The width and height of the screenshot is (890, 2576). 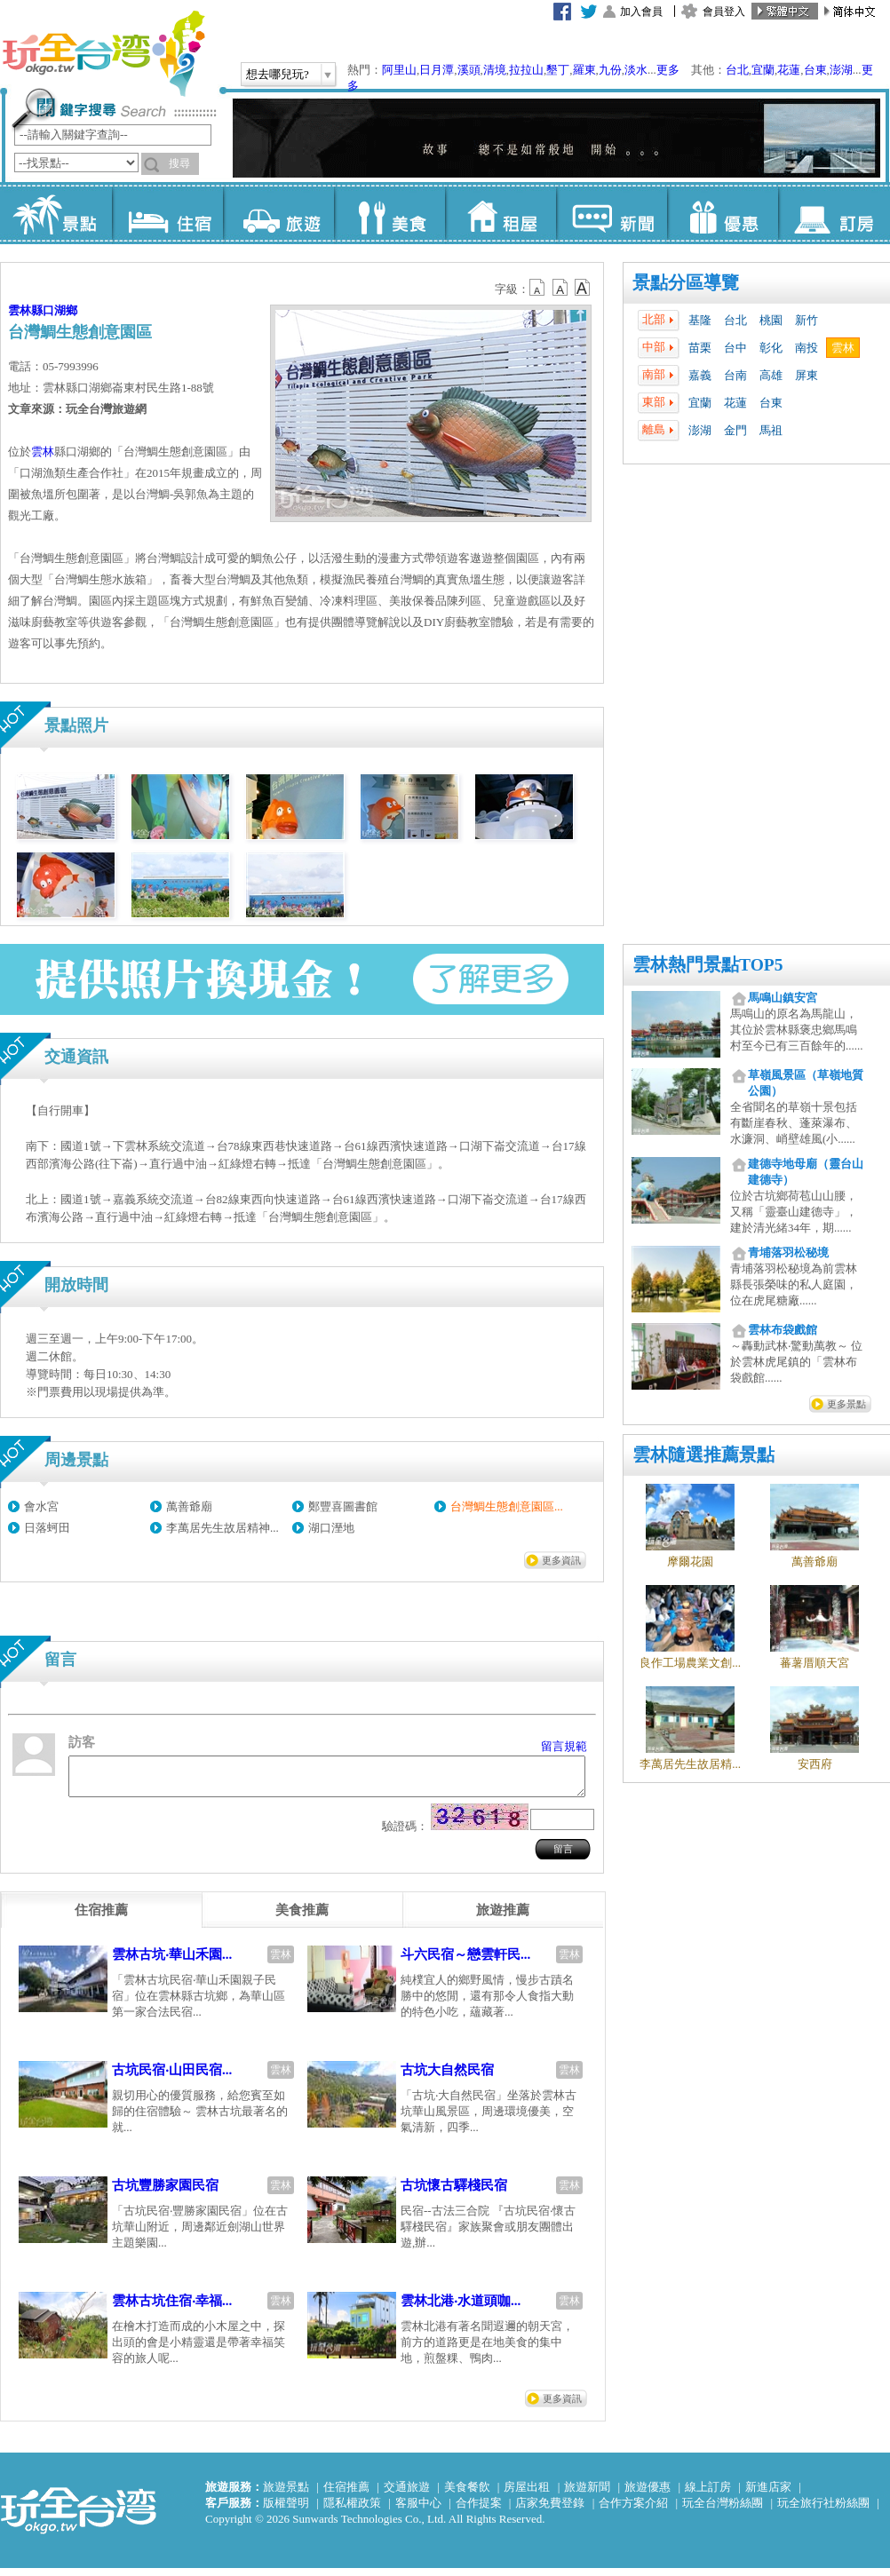 I want to click on 金門, so click(x=735, y=430).